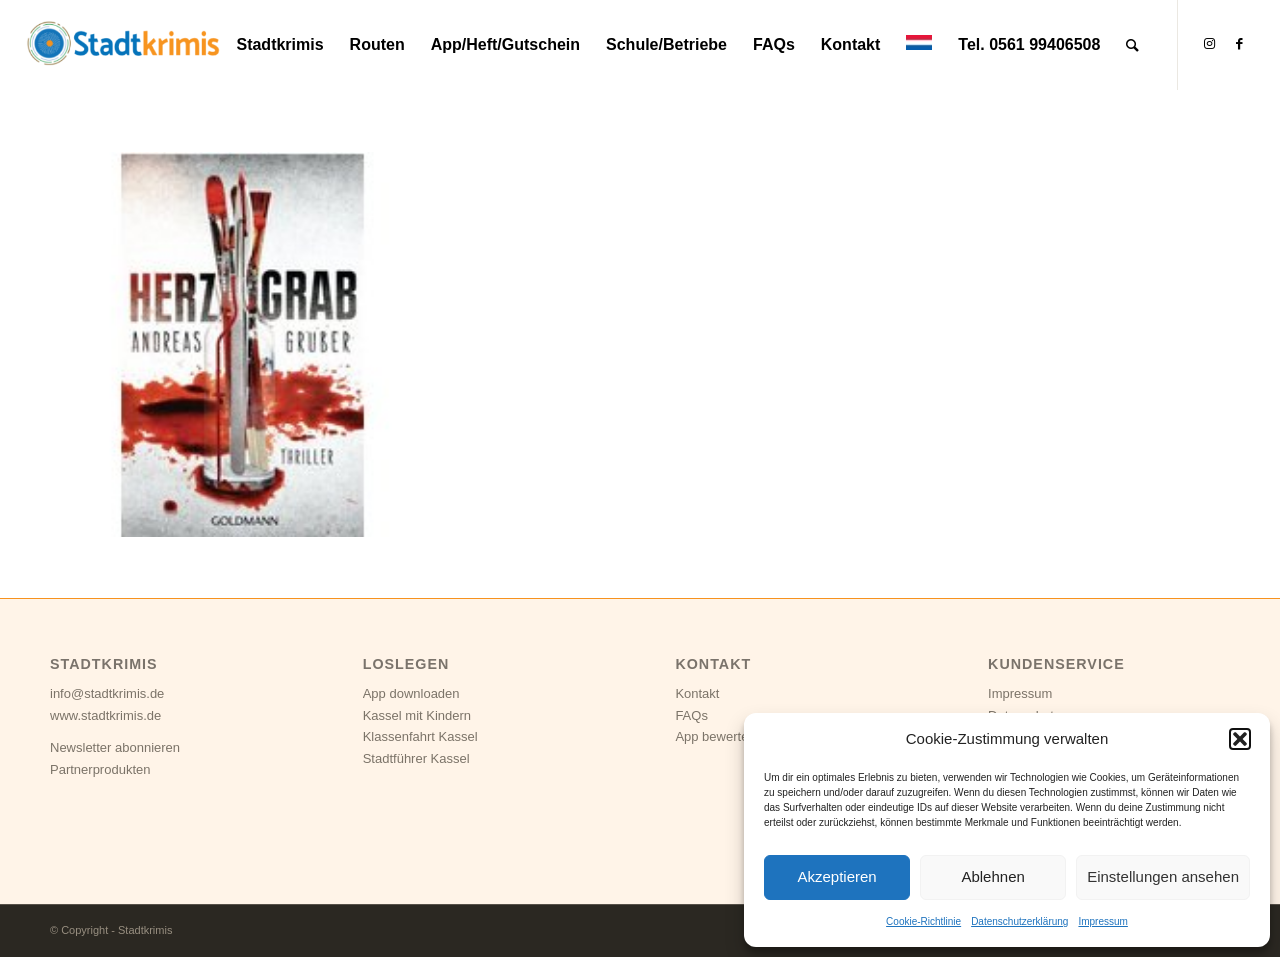 The width and height of the screenshot is (1280, 957). What do you see at coordinates (1239, 44) in the screenshot?
I see `[Link zu Facebook]` at bounding box center [1239, 44].